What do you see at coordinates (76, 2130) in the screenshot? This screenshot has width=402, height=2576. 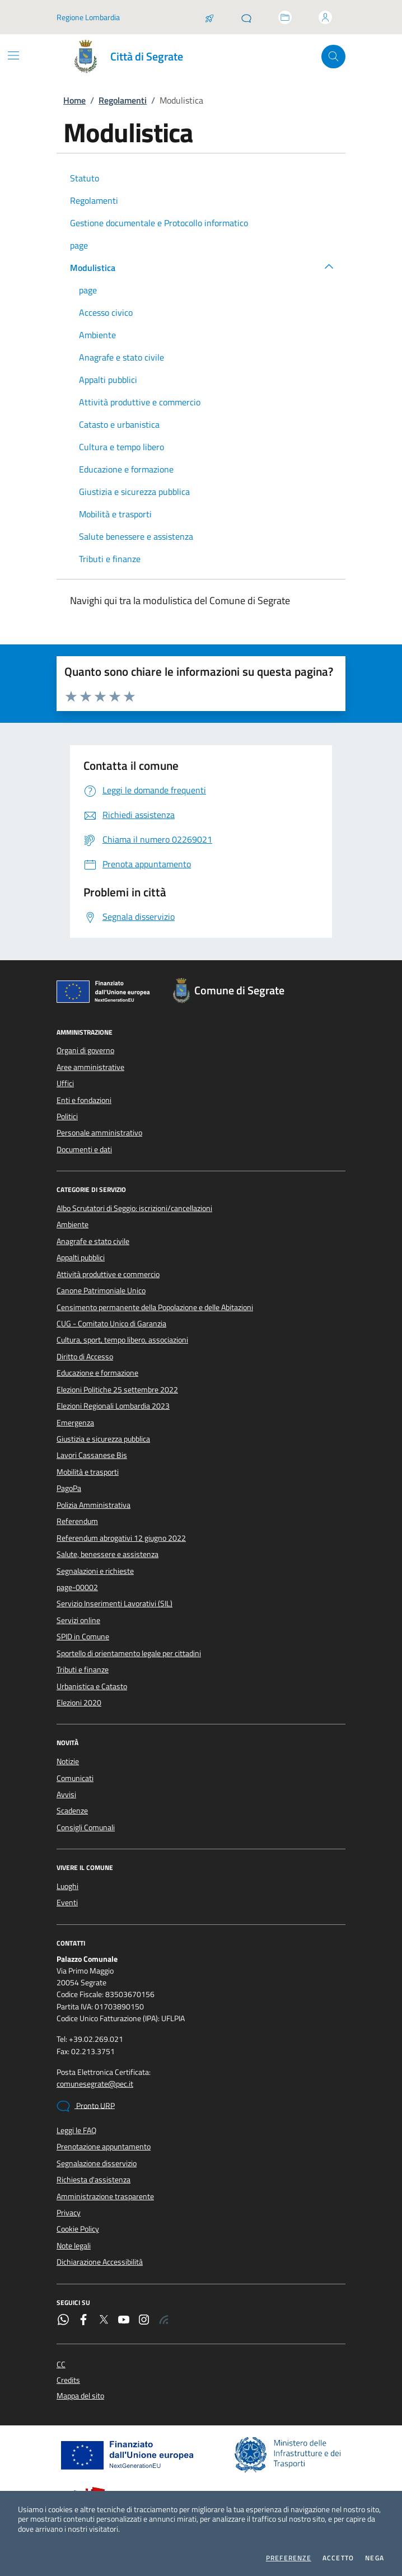 I see `Leggi le FAQ` at bounding box center [76, 2130].